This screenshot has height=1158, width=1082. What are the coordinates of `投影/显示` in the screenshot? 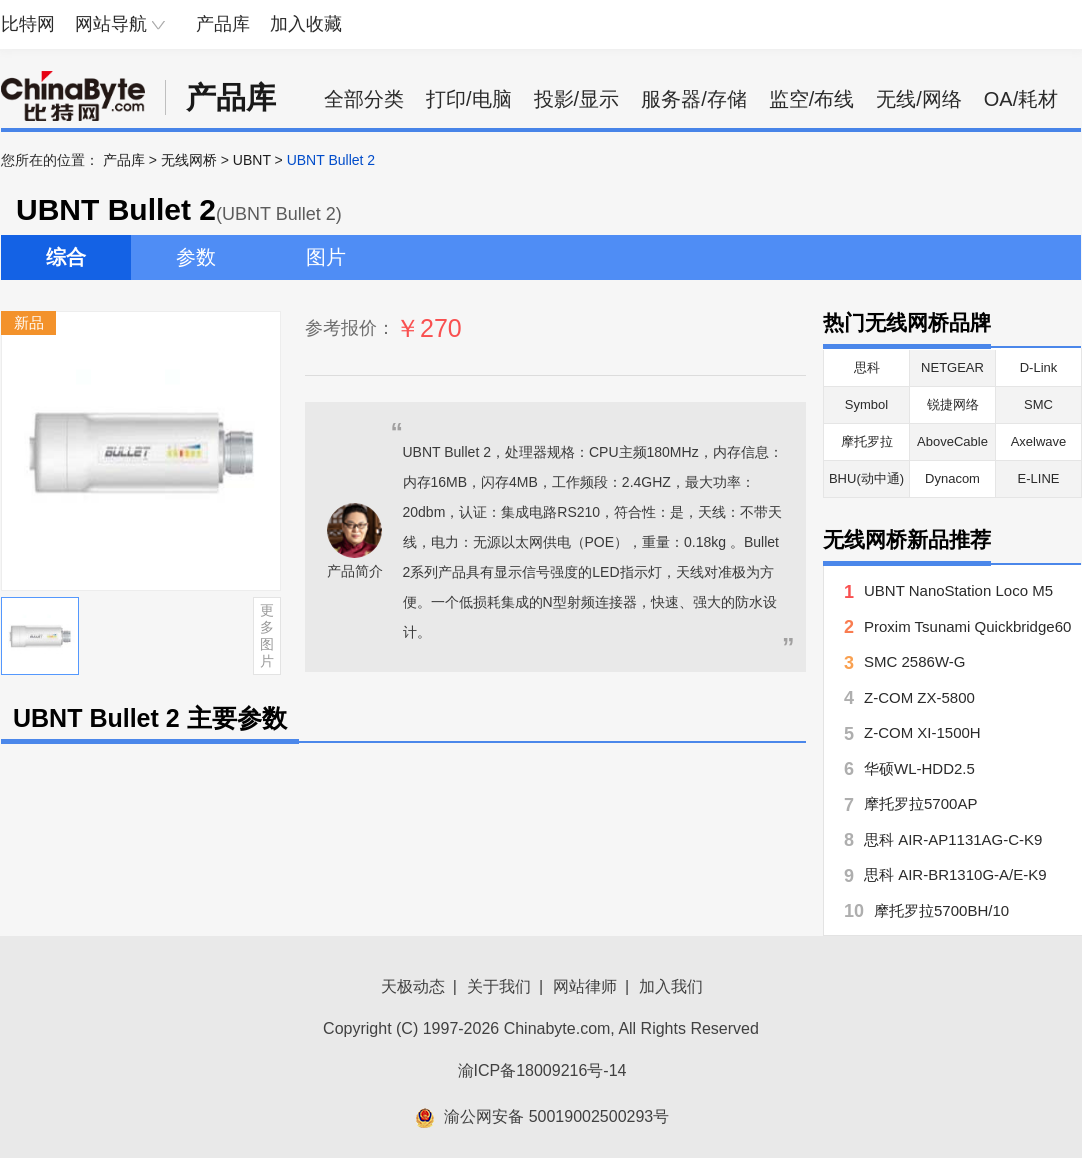 It's located at (577, 99).